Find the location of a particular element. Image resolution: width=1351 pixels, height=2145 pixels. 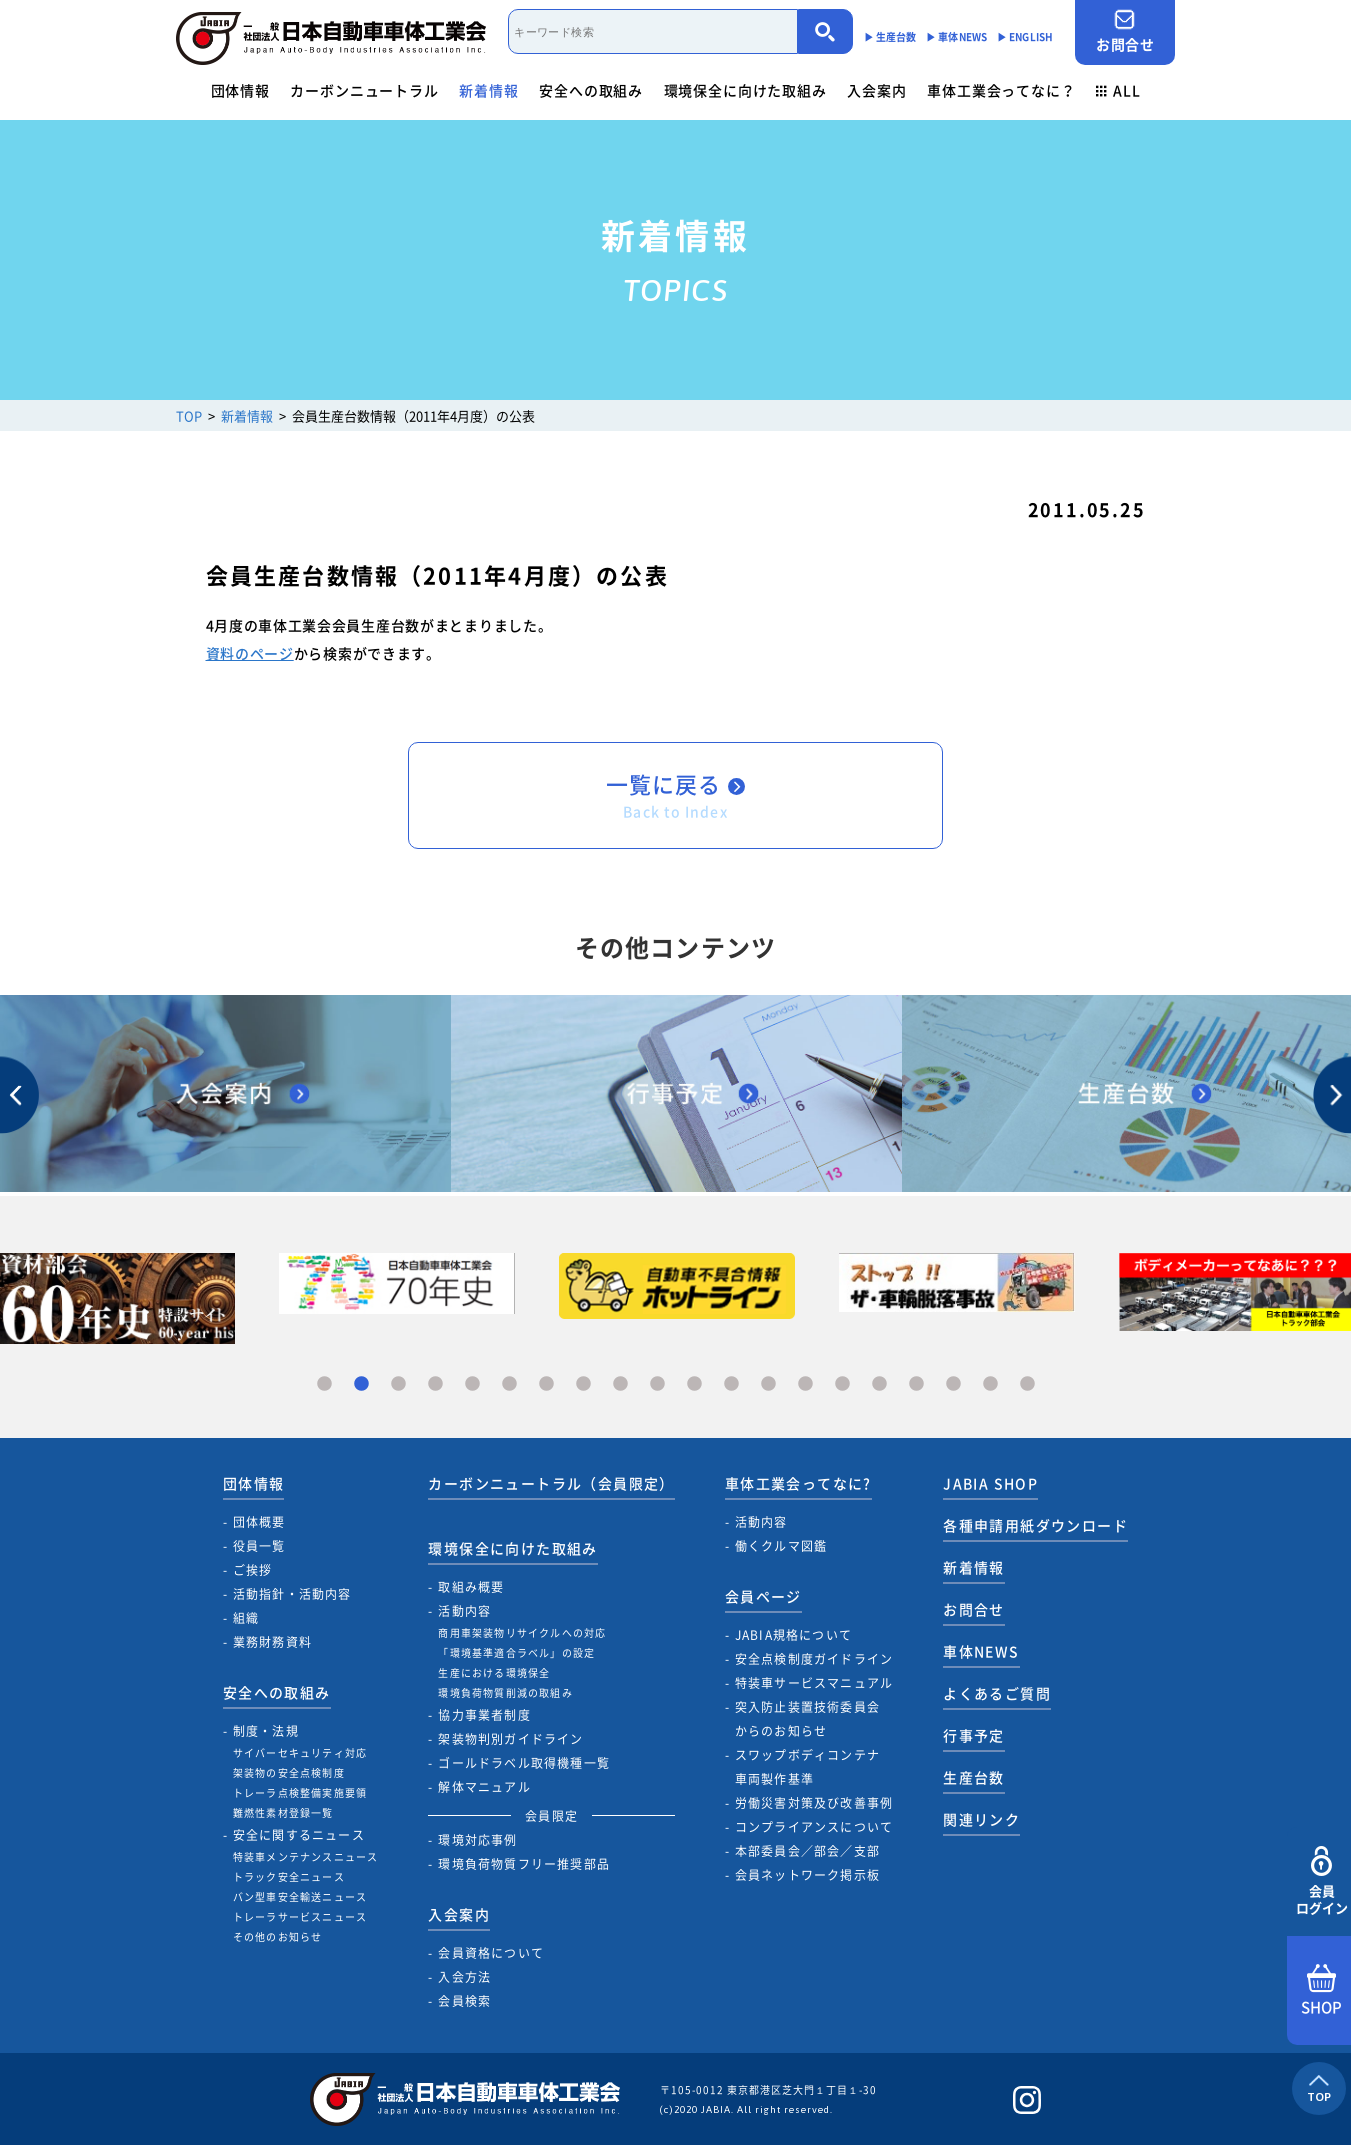

よくあるご質問 is located at coordinates (997, 1693).